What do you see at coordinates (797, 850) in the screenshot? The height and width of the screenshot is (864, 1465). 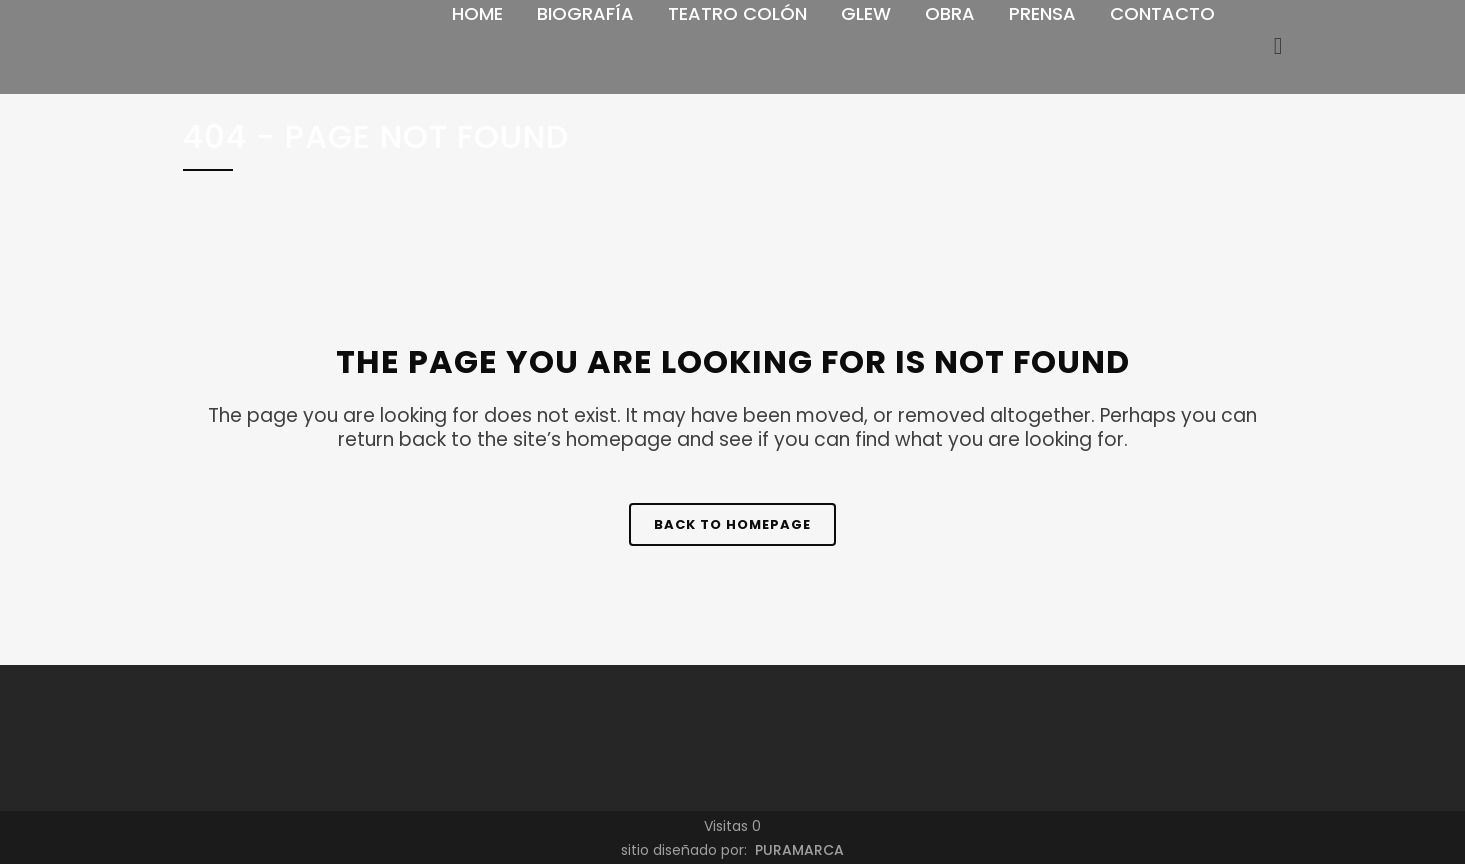 I see `PURAMARCA` at bounding box center [797, 850].